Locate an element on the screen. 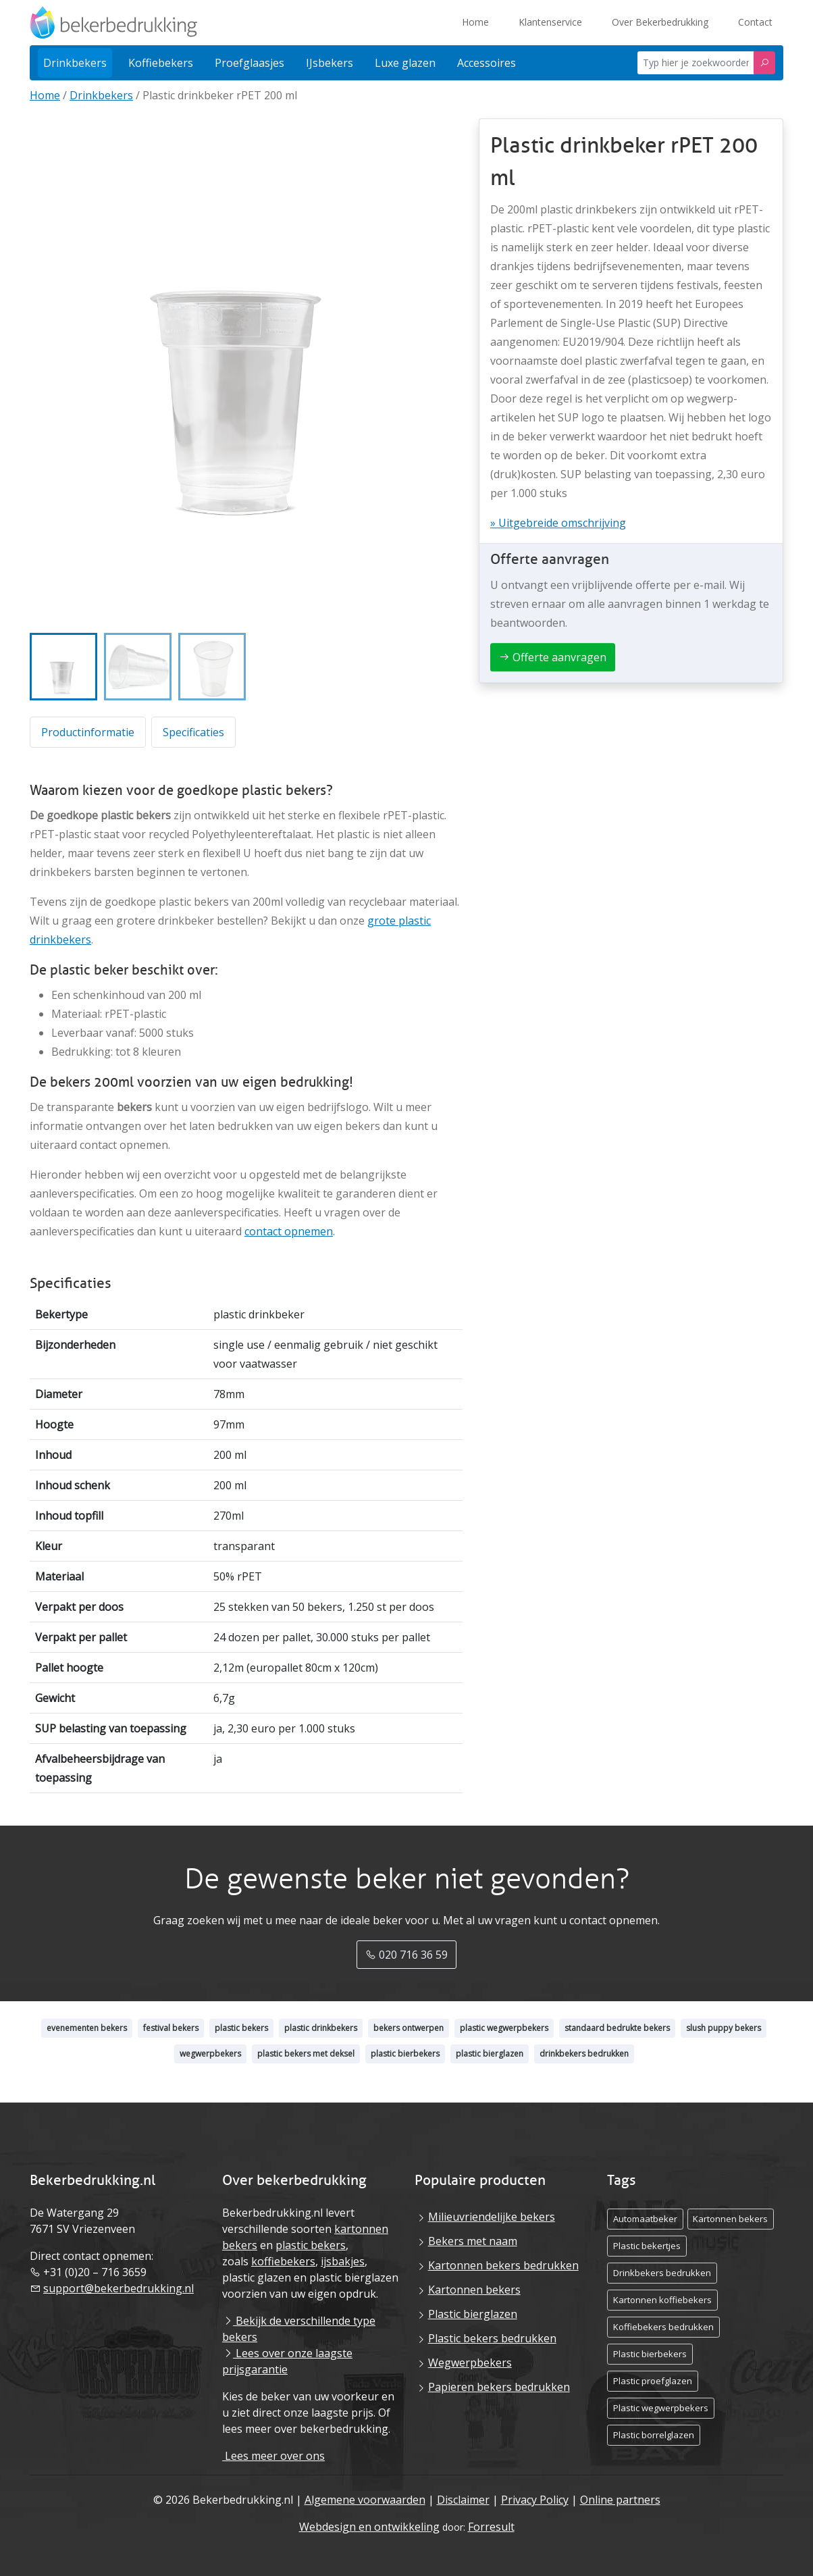  Plastic bekers bedrukken is located at coordinates (492, 2338).